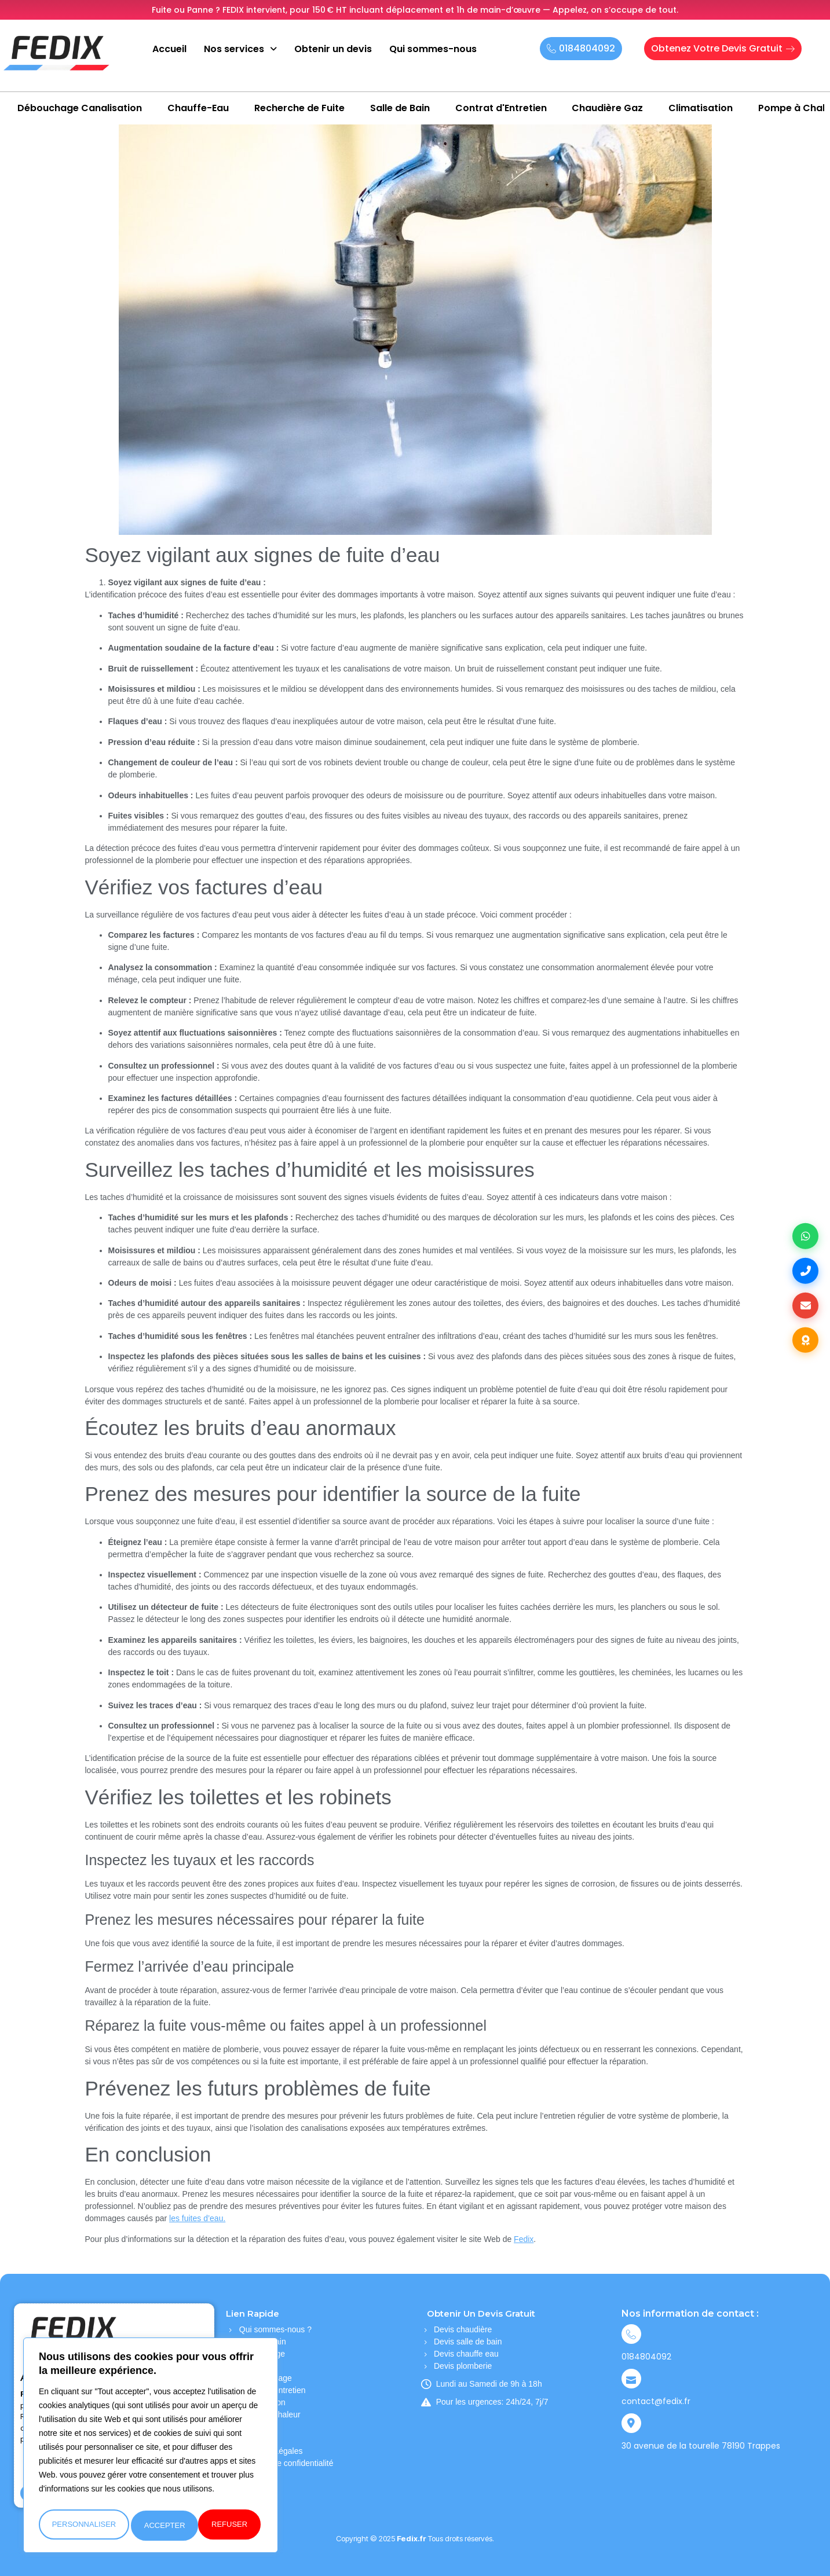 Image resolution: width=830 pixels, height=2576 pixels. What do you see at coordinates (79, 108) in the screenshot?
I see `Débouchage Canalisation` at bounding box center [79, 108].